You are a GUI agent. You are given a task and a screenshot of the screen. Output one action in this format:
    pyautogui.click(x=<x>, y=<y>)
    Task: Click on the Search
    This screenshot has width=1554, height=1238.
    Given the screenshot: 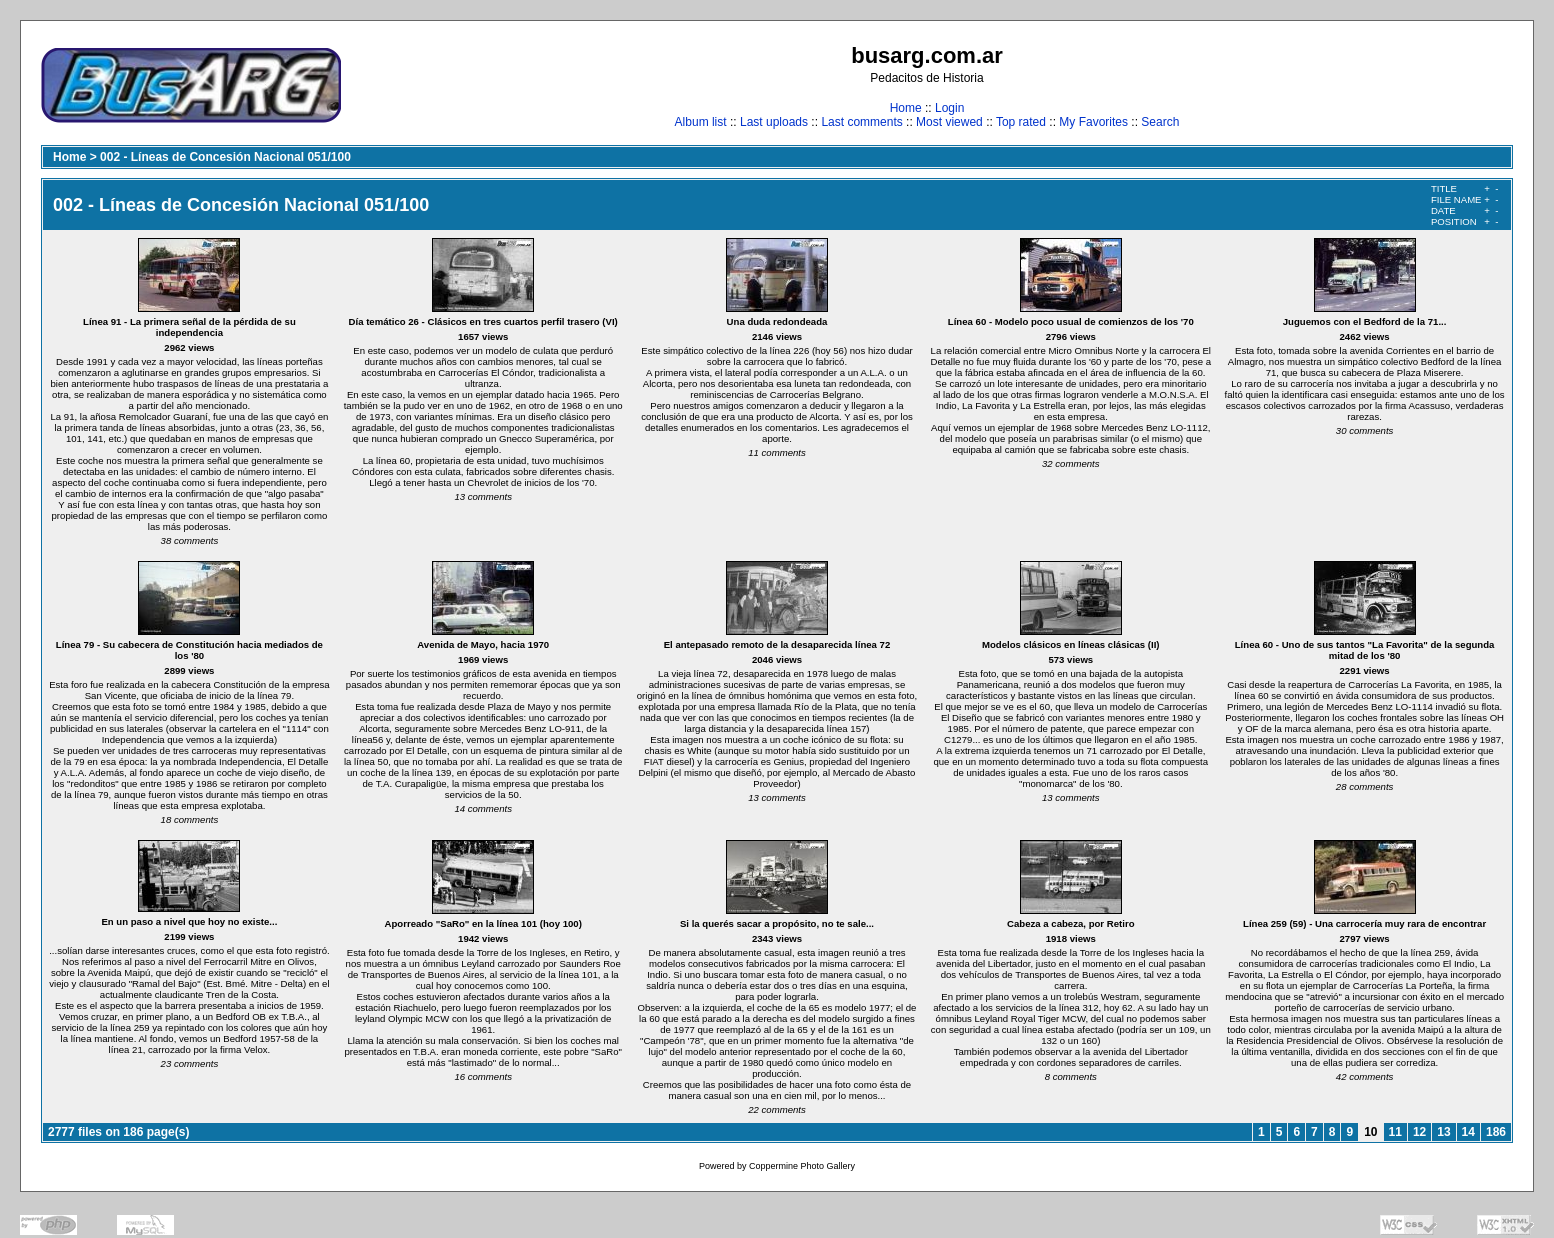 What is the action you would take?
    pyautogui.click(x=1160, y=122)
    